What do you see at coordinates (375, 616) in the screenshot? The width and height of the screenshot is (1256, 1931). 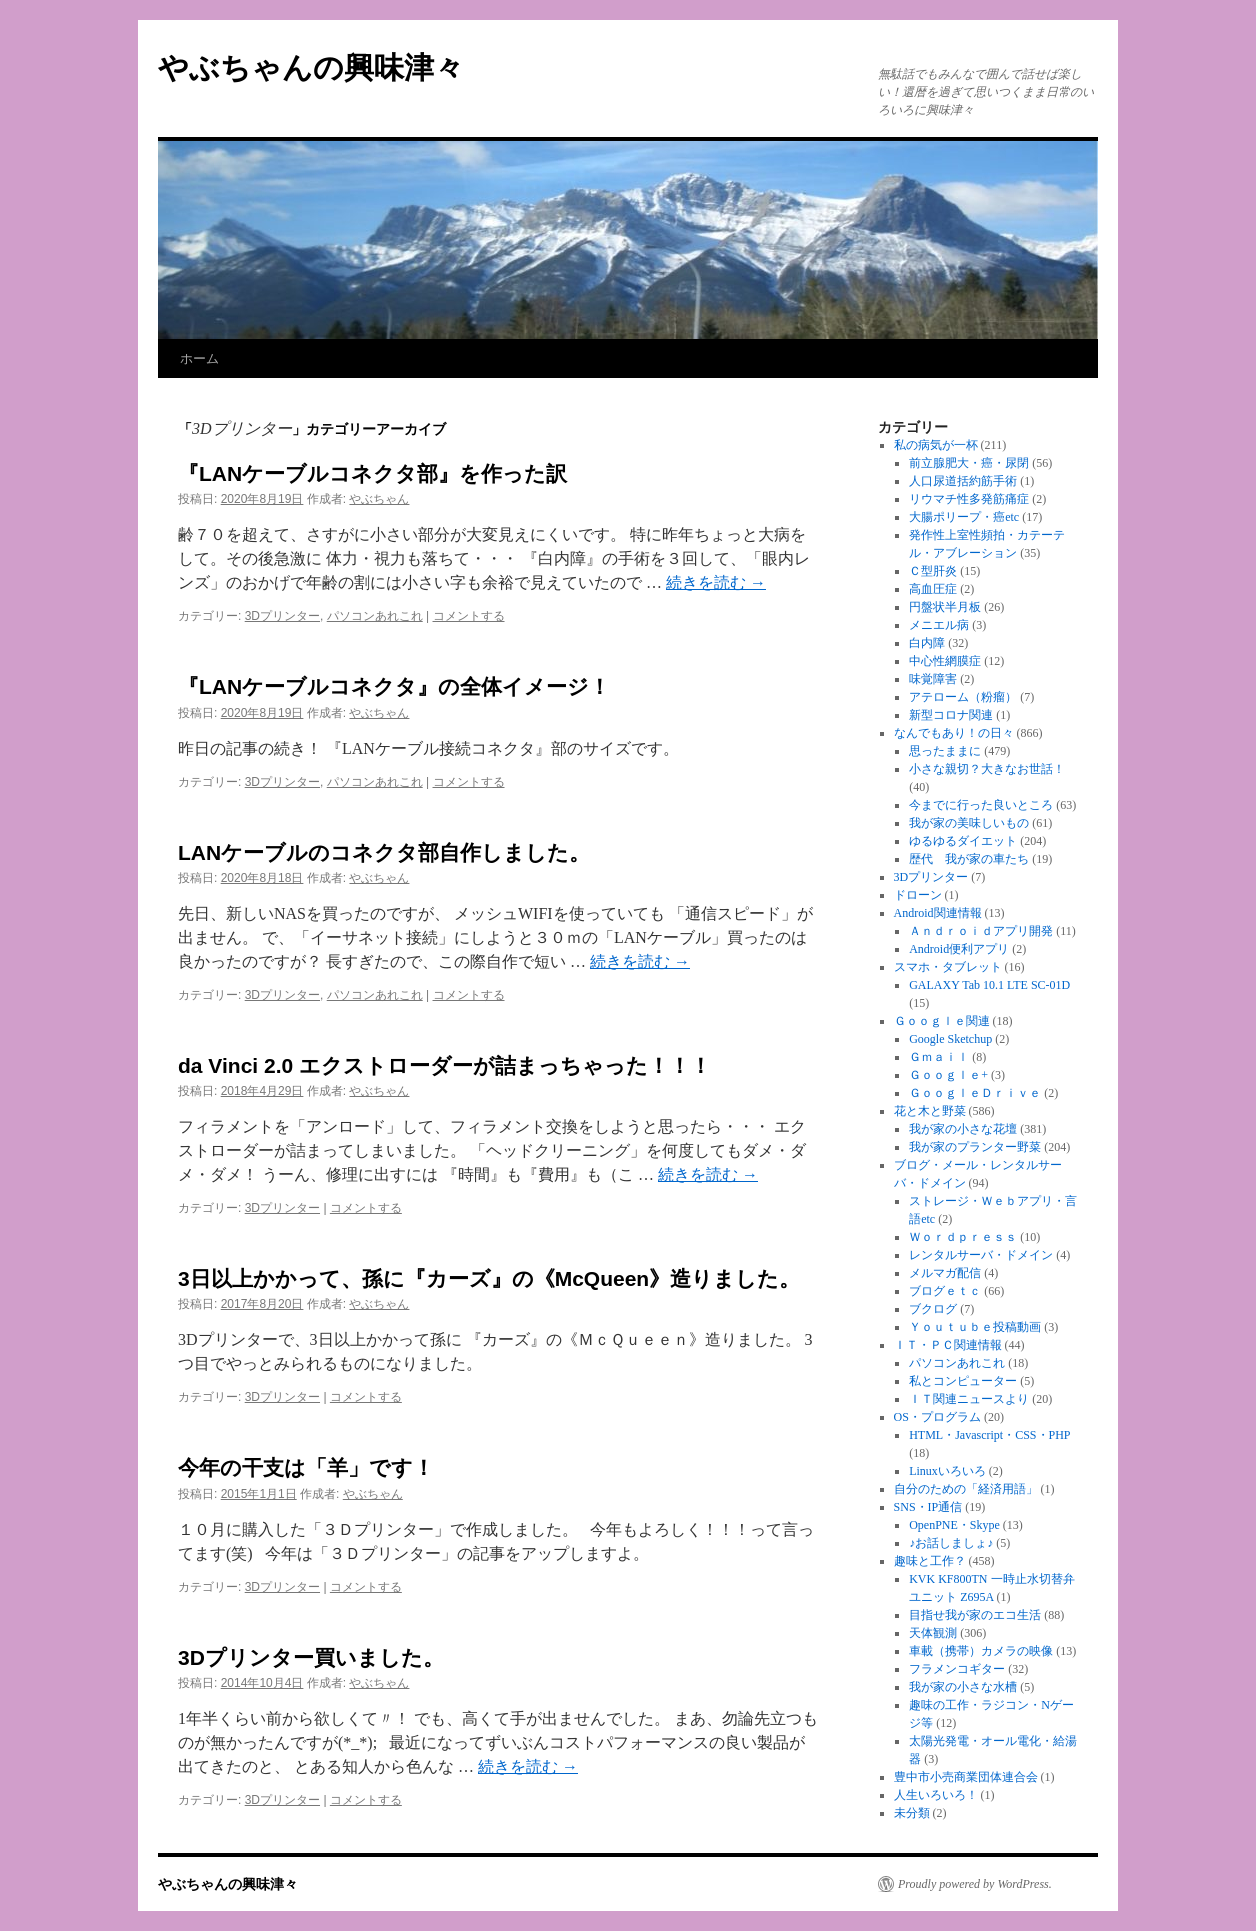 I see `パソコンあれこれ` at bounding box center [375, 616].